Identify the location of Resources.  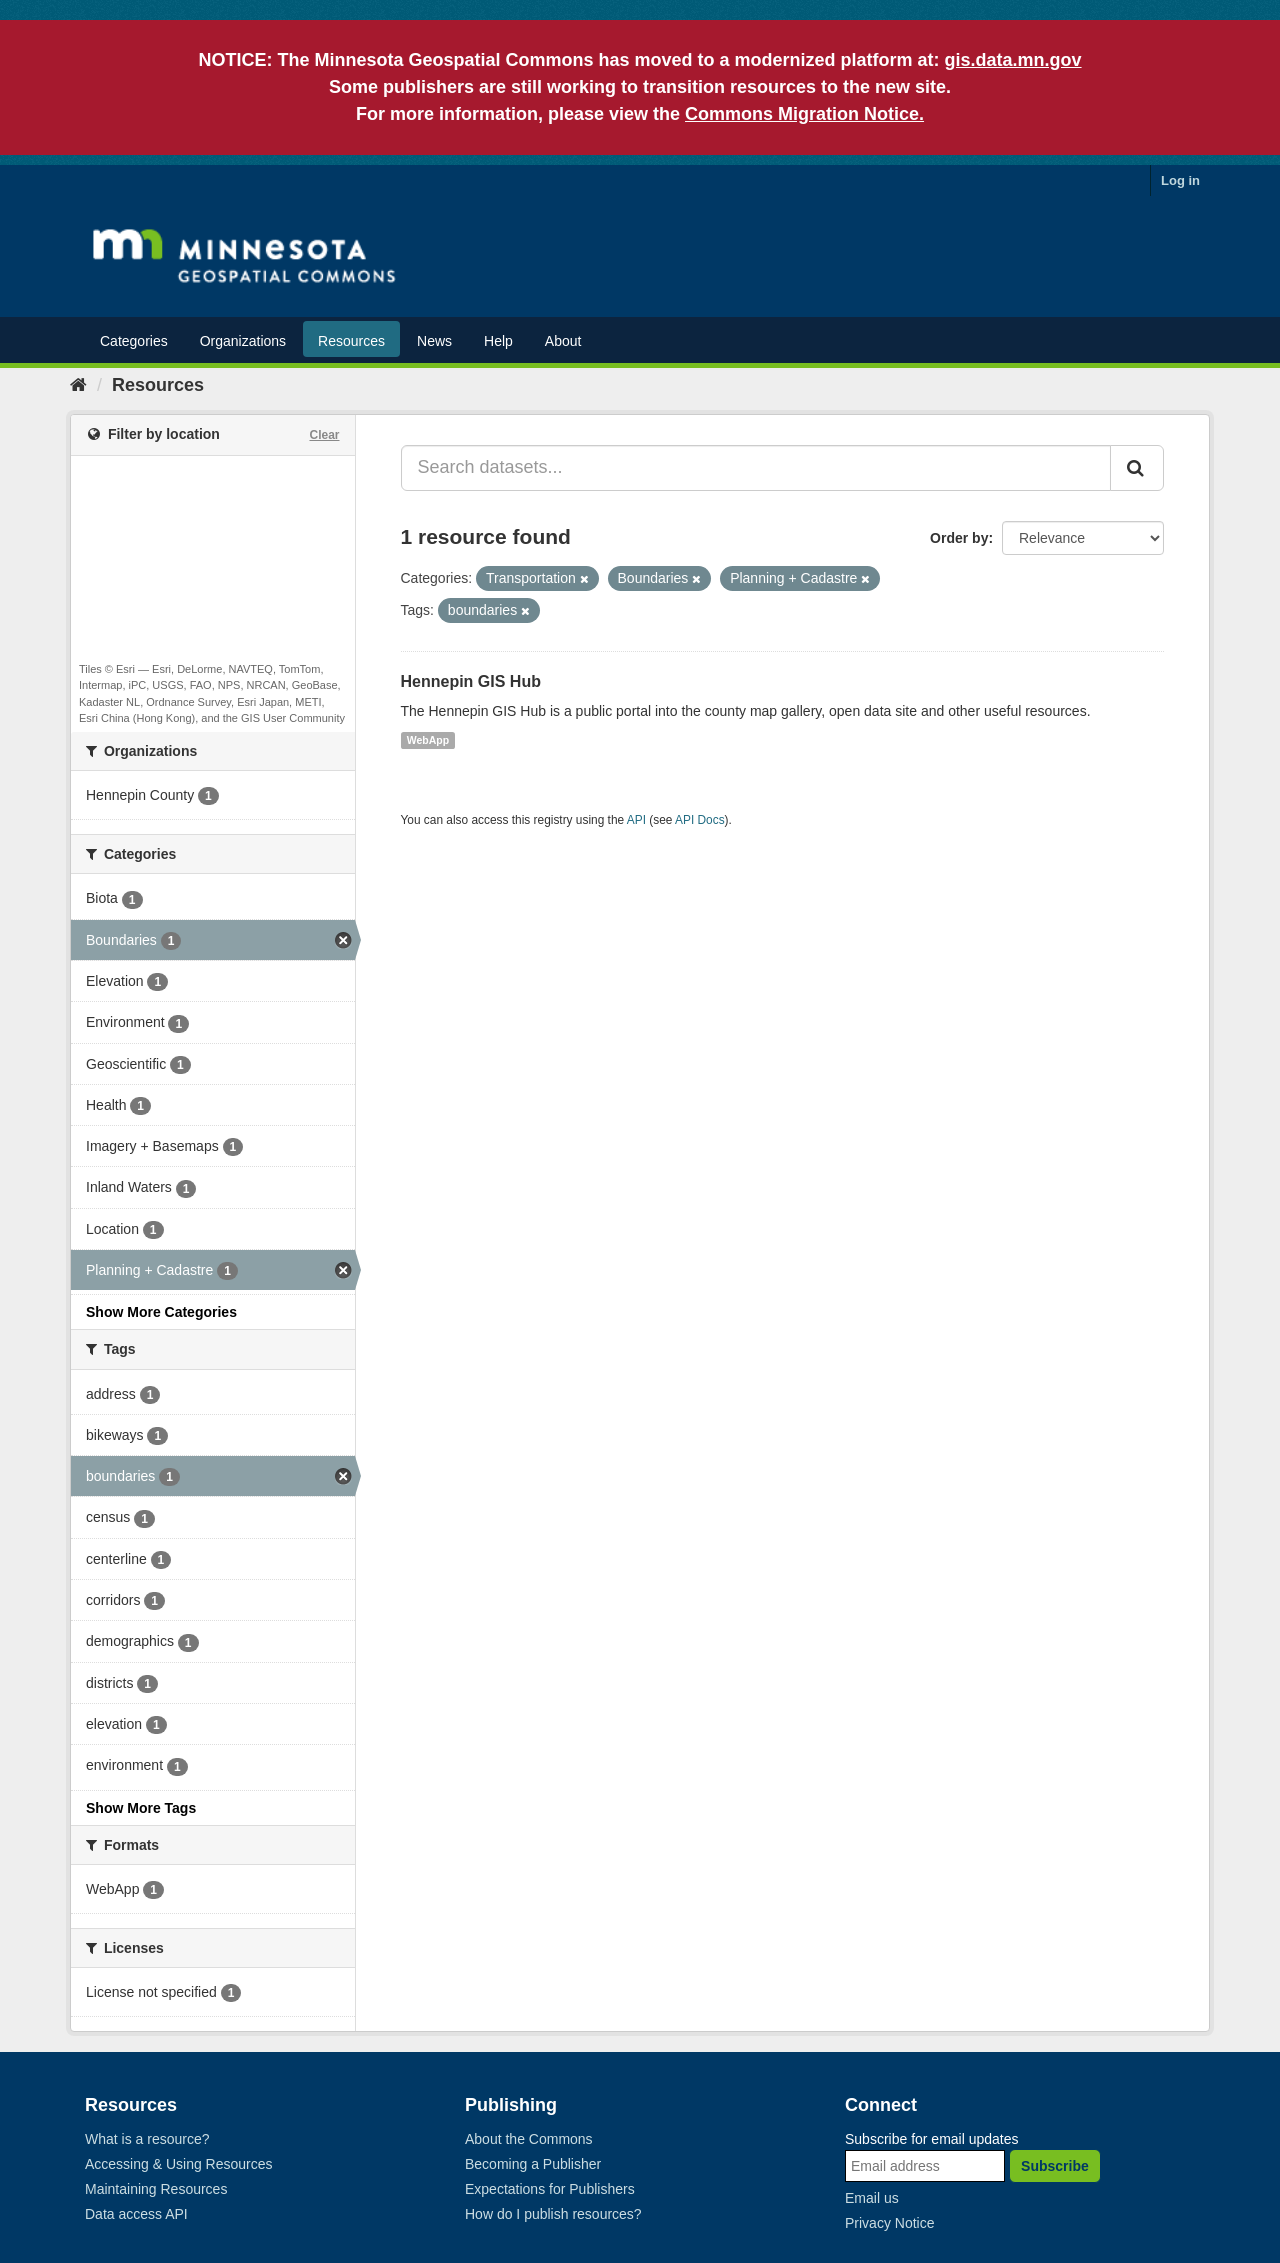
(351, 341).